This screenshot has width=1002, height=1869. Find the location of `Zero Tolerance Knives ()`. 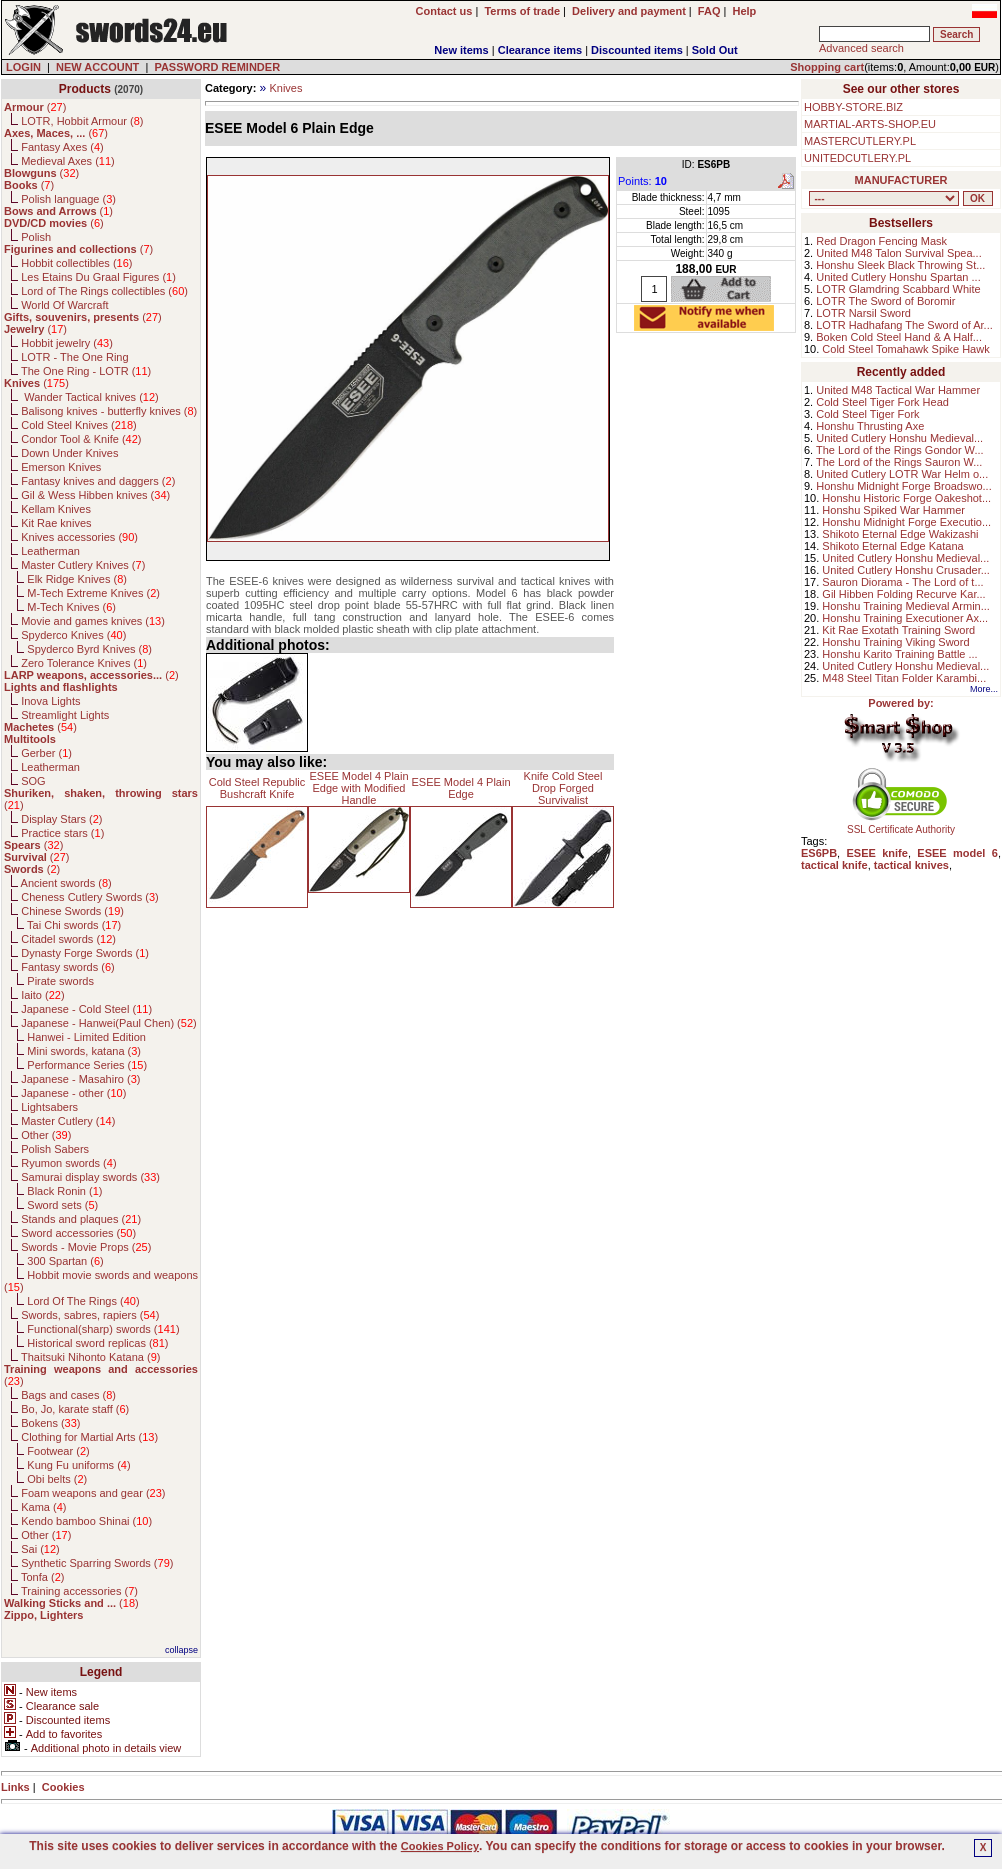

Zero Tolerance Knives () is located at coordinates (84, 663).